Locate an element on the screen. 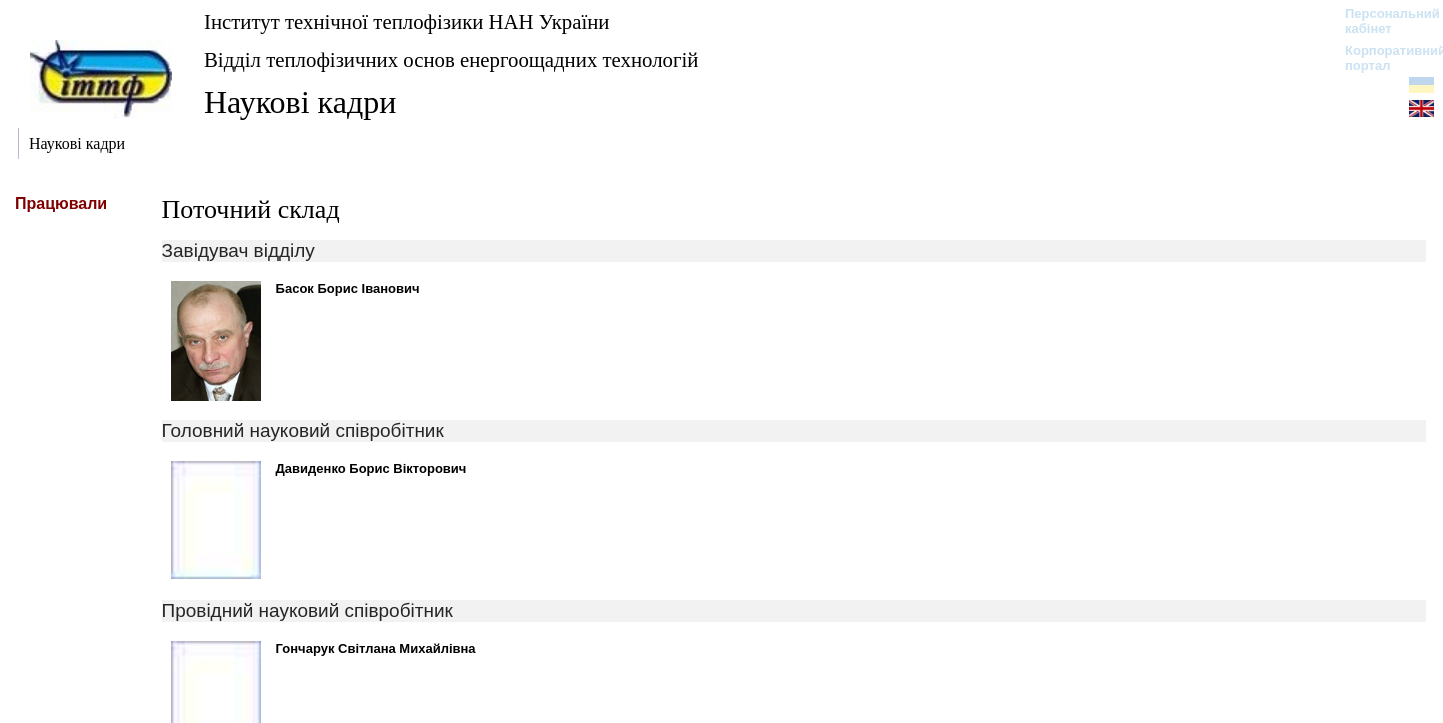  Давиденко Борис Вікторович is located at coordinates (371, 468).